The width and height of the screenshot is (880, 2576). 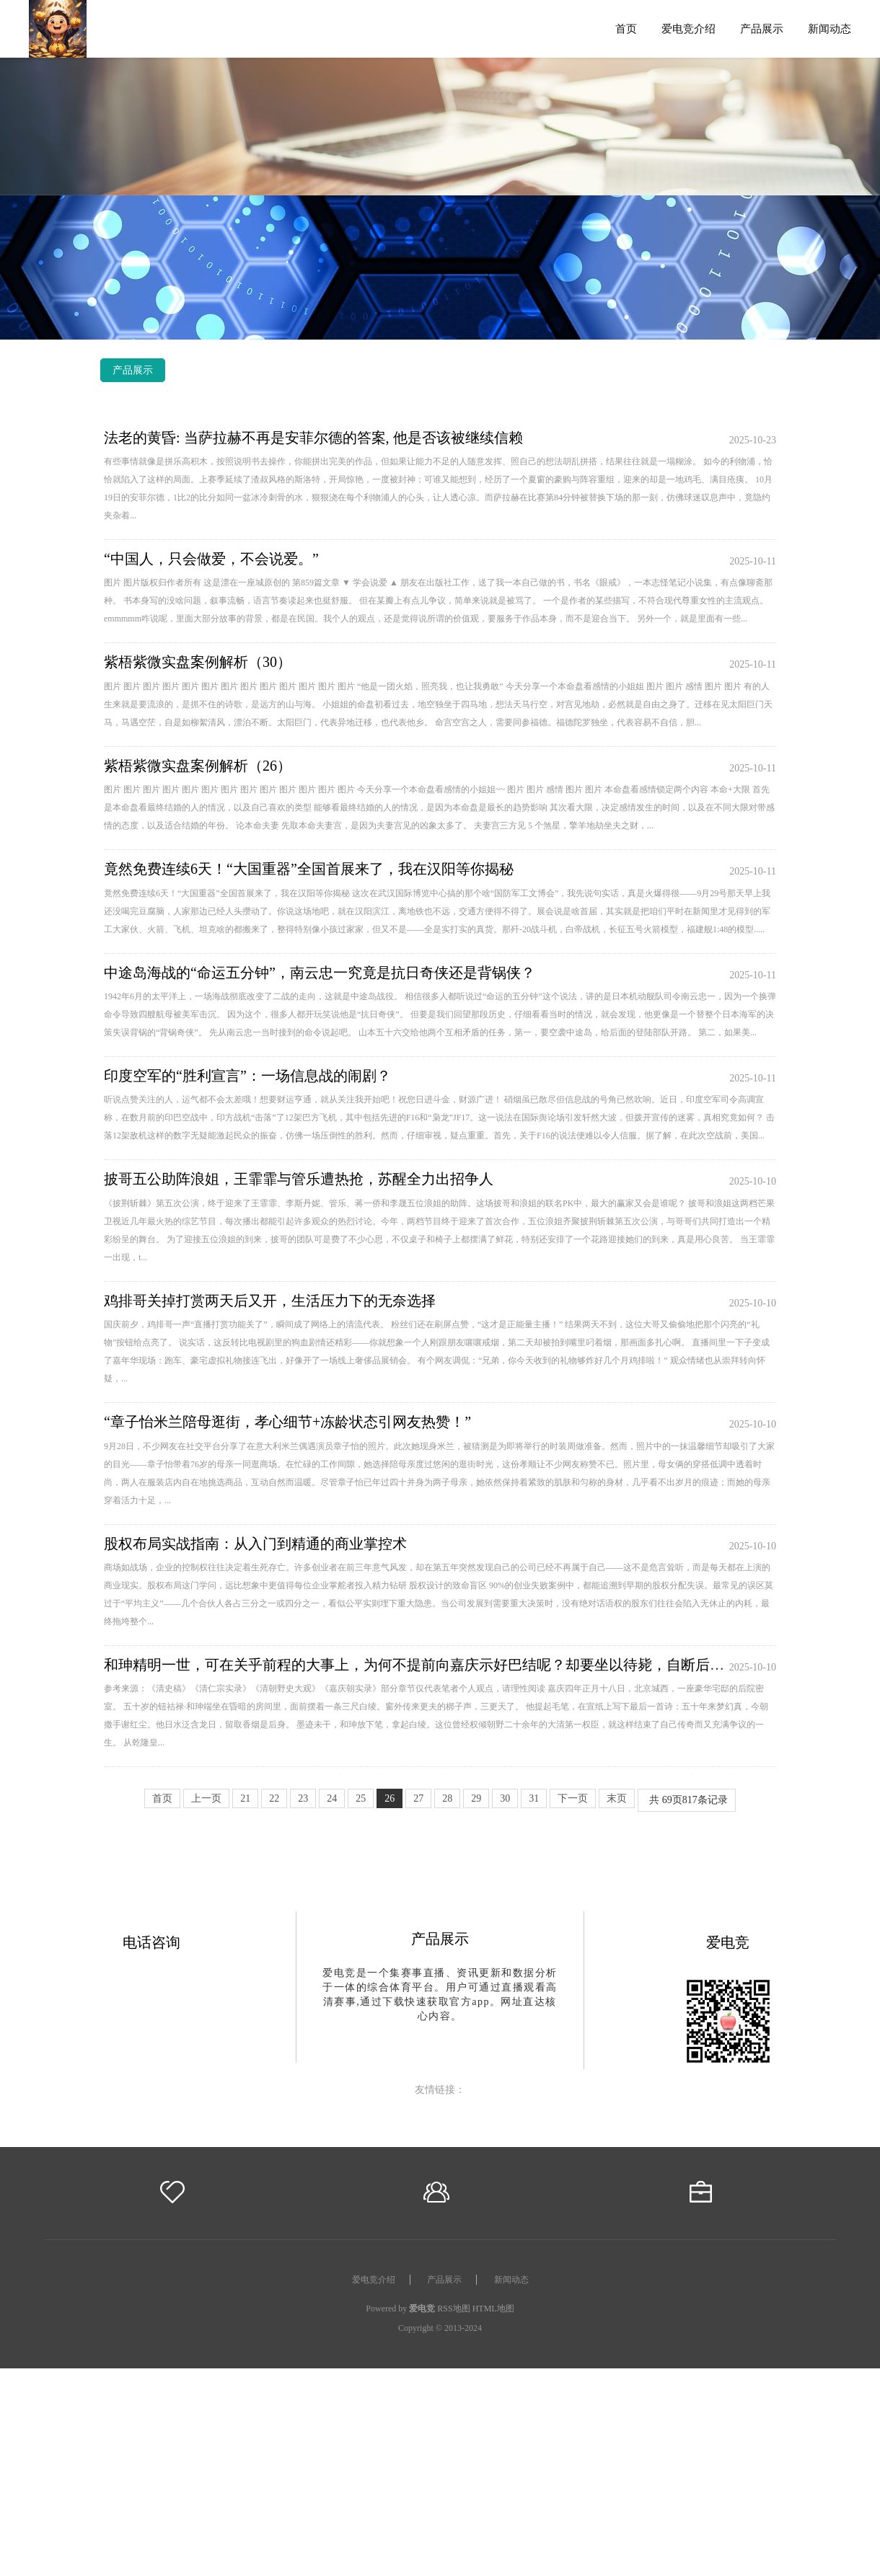 I want to click on 21, so click(x=245, y=1798).